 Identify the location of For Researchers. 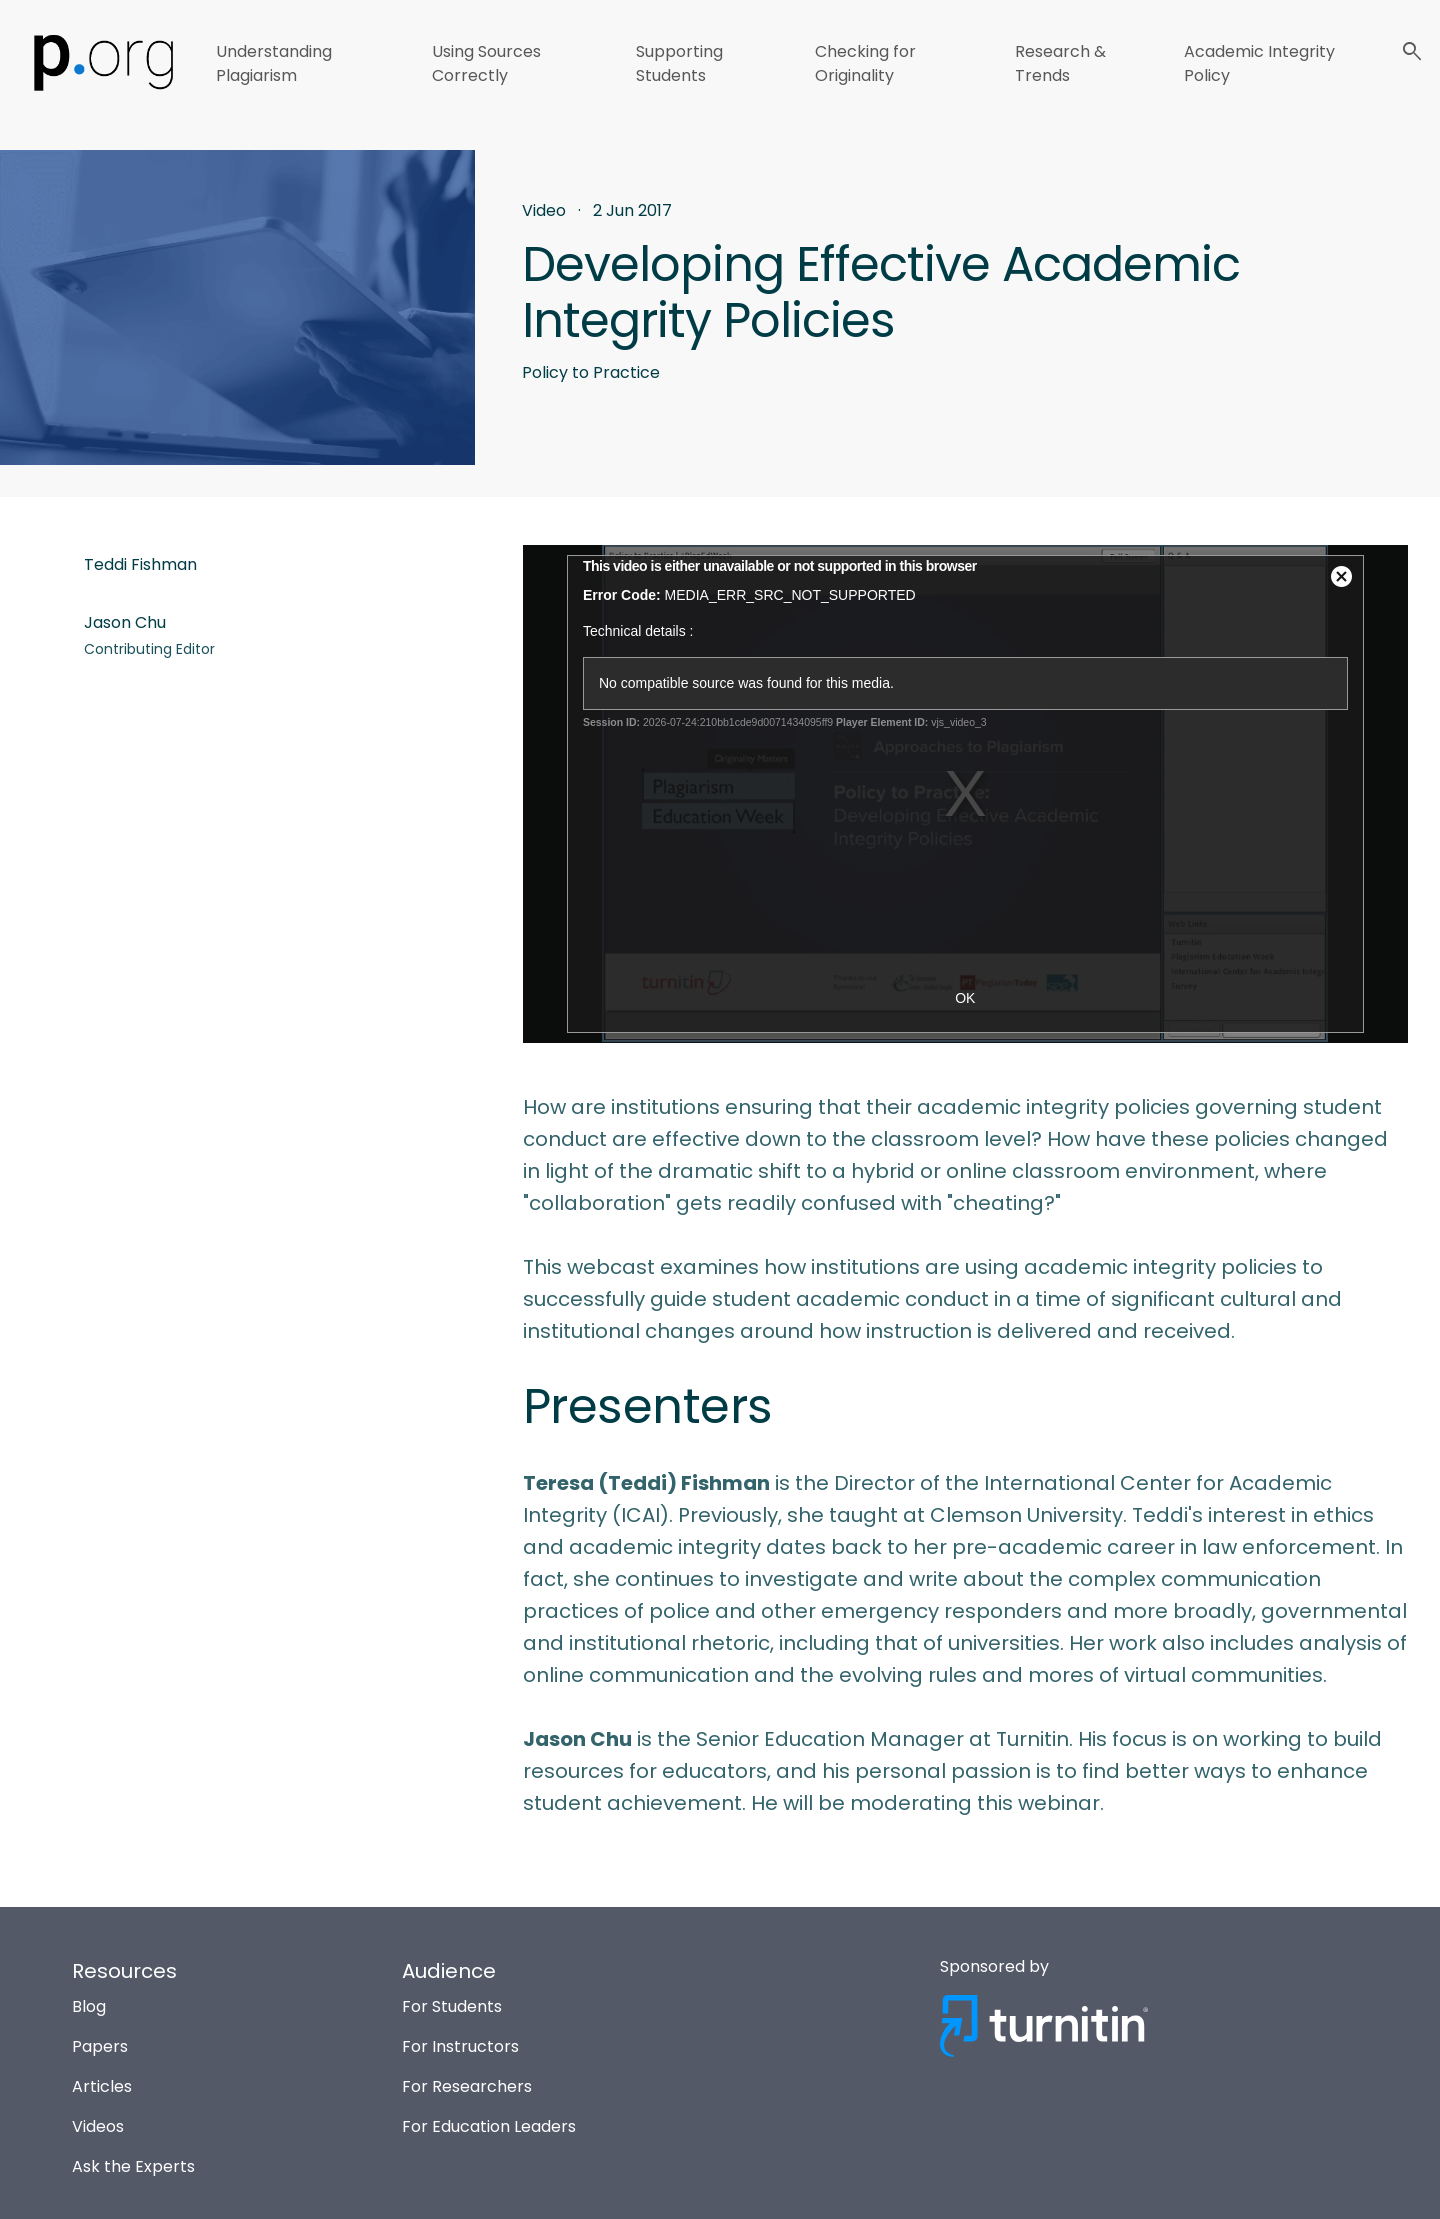
(467, 2086).